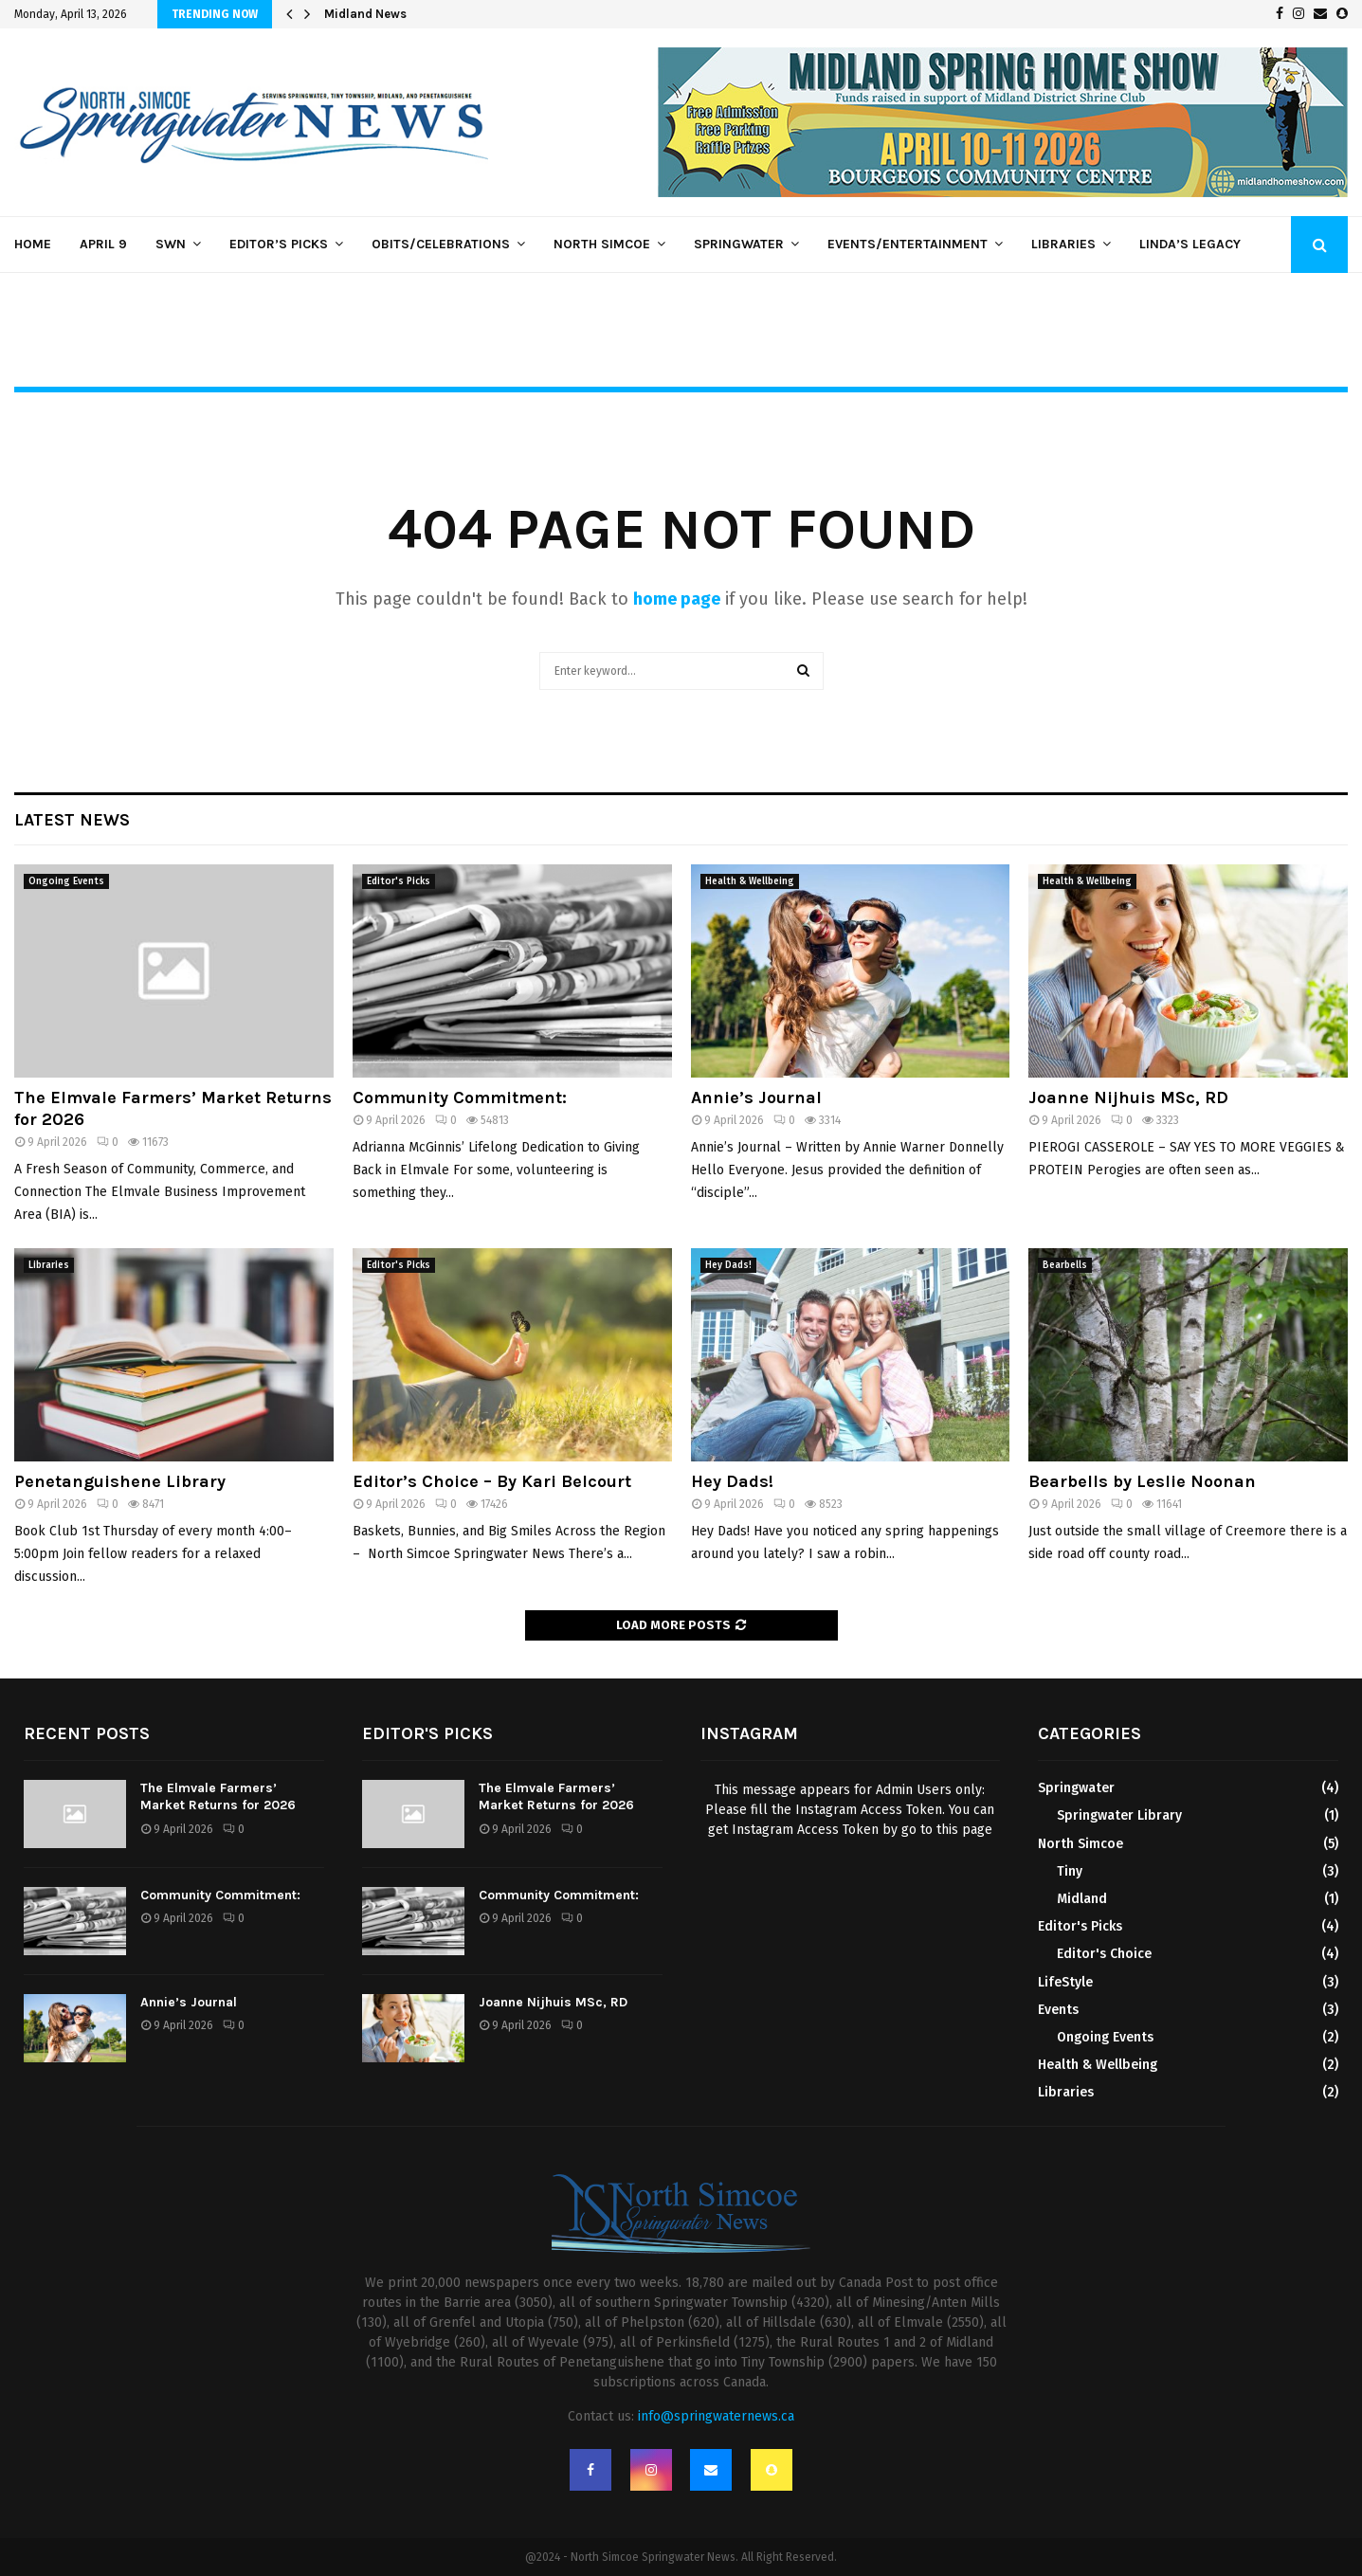  What do you see at coordinates (492, 1481) in the screenshot?
I see `Editor’s Choice – By Kari Belcourt` at bounding box center [492, 1481].